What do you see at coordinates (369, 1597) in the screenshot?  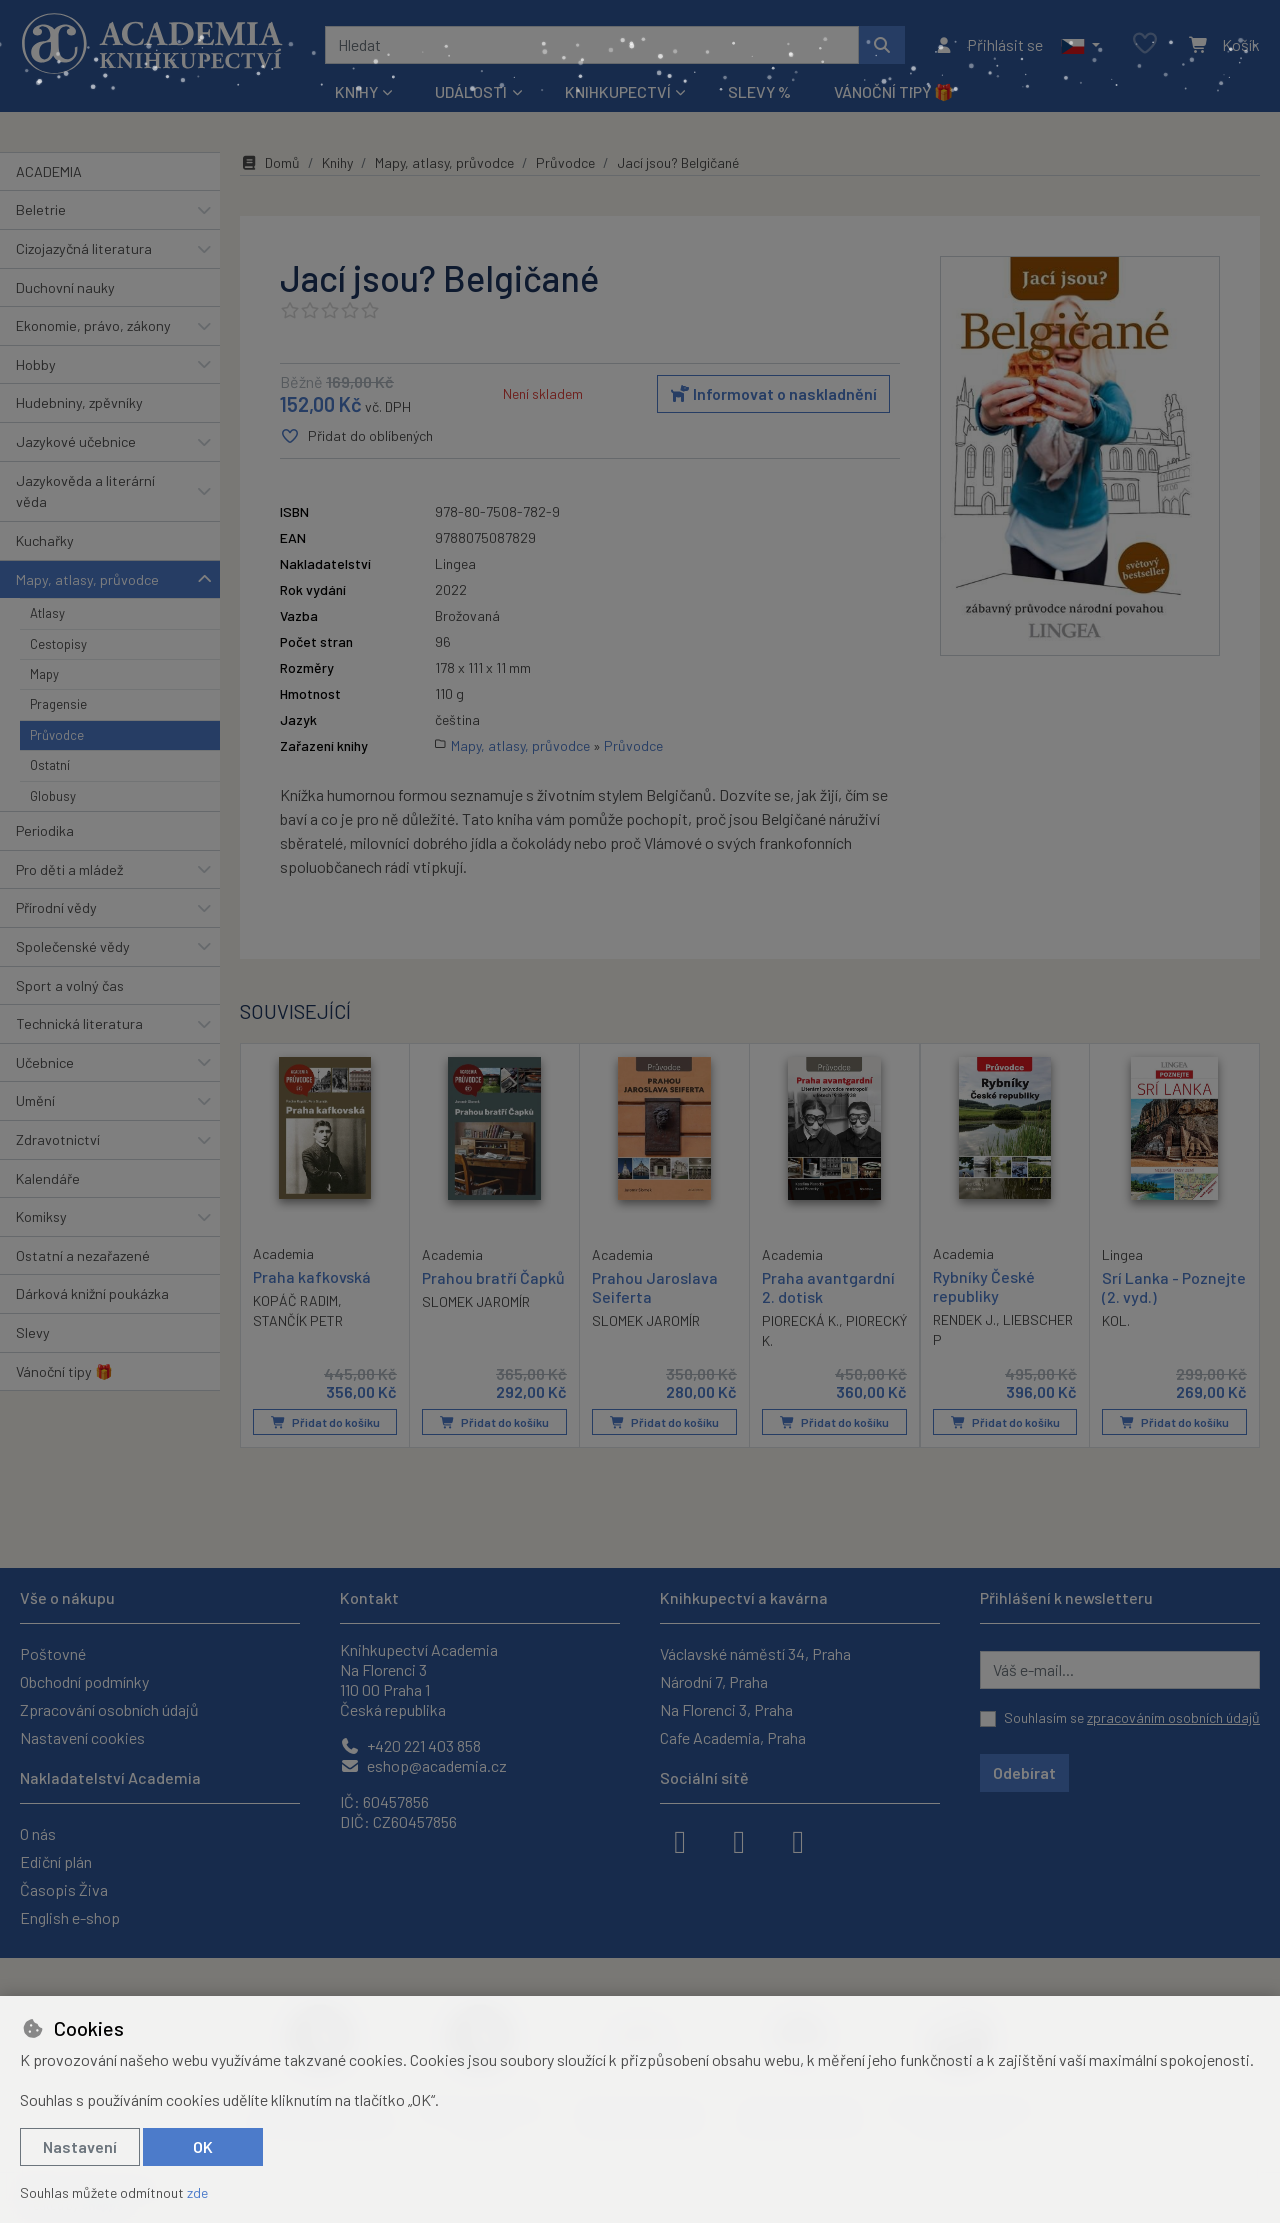 I see `Kontakt` at bounding box center [369, 1597].